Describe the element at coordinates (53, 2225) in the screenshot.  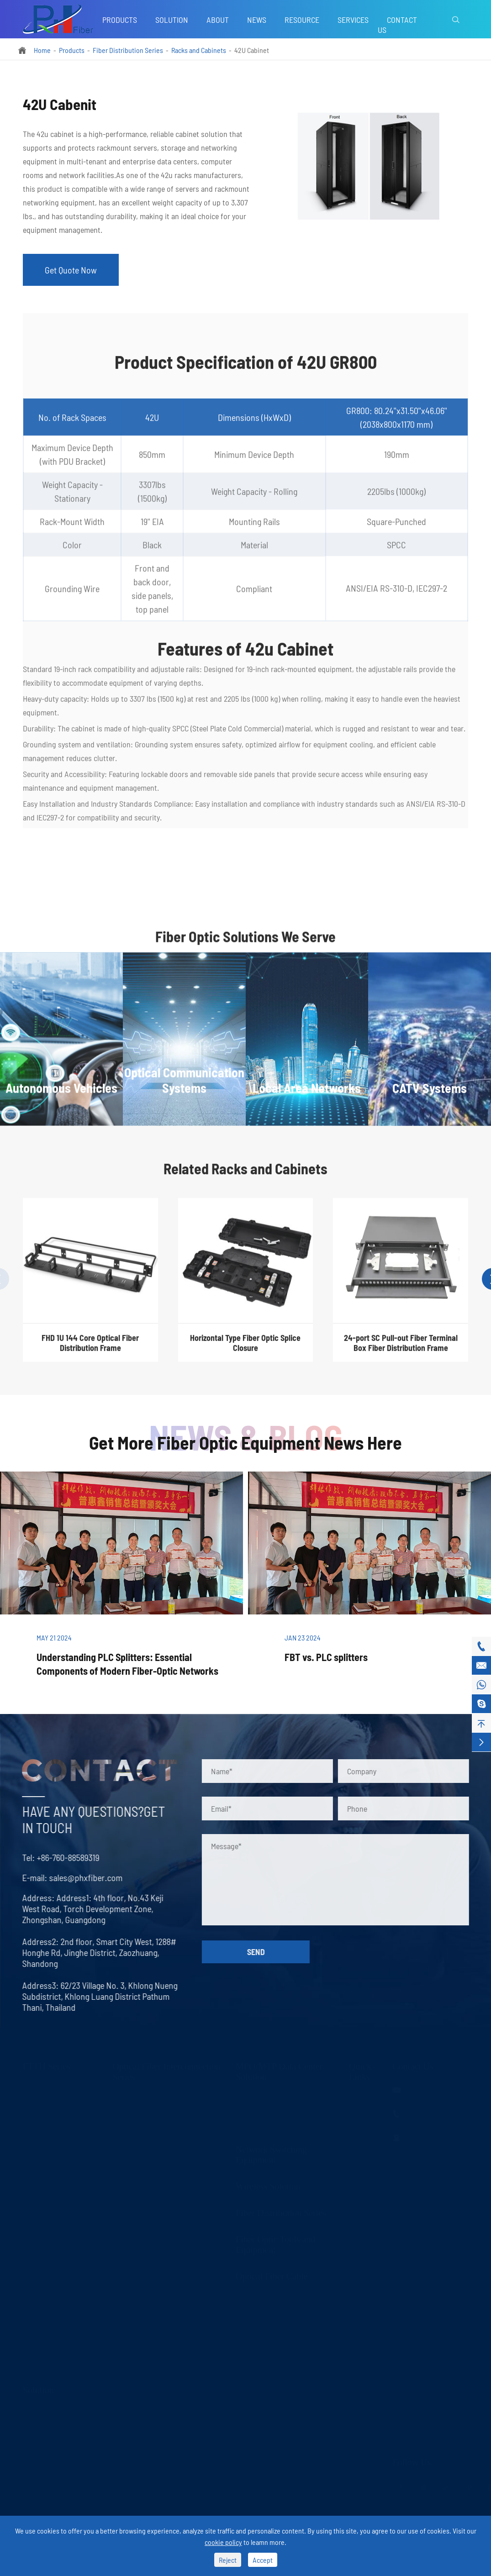
I see `FTTH Terminal Box` at that location.